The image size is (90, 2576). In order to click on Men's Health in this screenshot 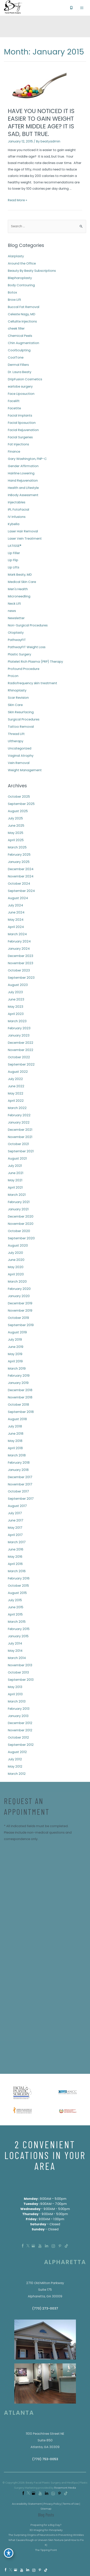, I will do `click(18, 589)`.